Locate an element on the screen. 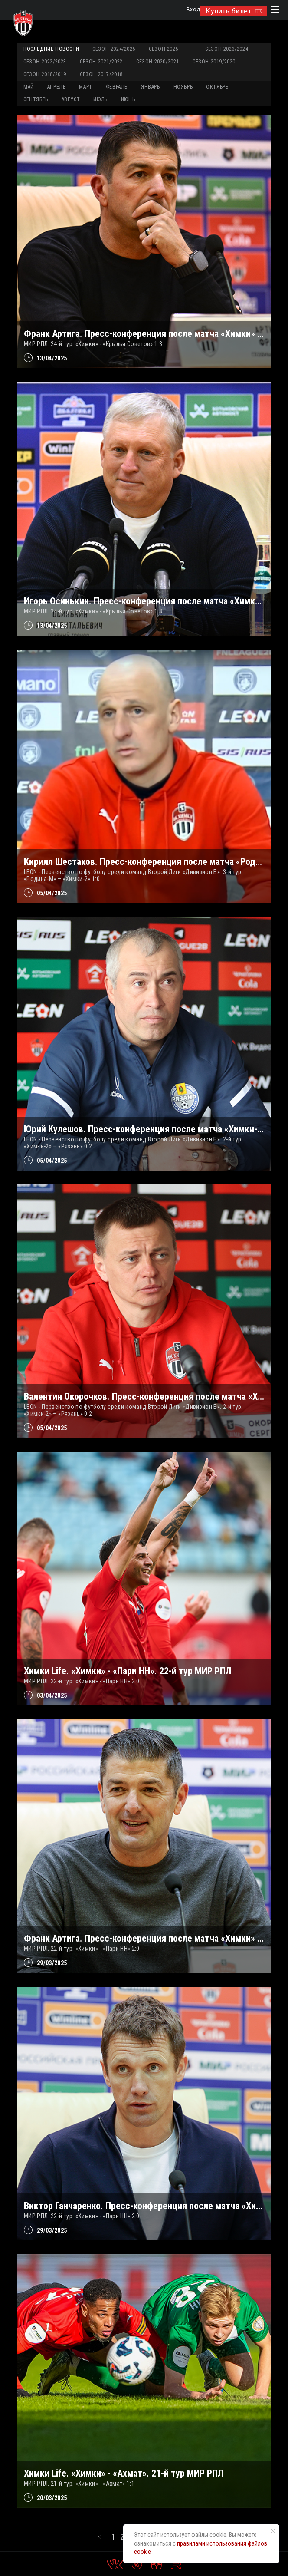 The width and height of the screenshot is (288, 2576). МАРТ is located at coordinates (85, 87).